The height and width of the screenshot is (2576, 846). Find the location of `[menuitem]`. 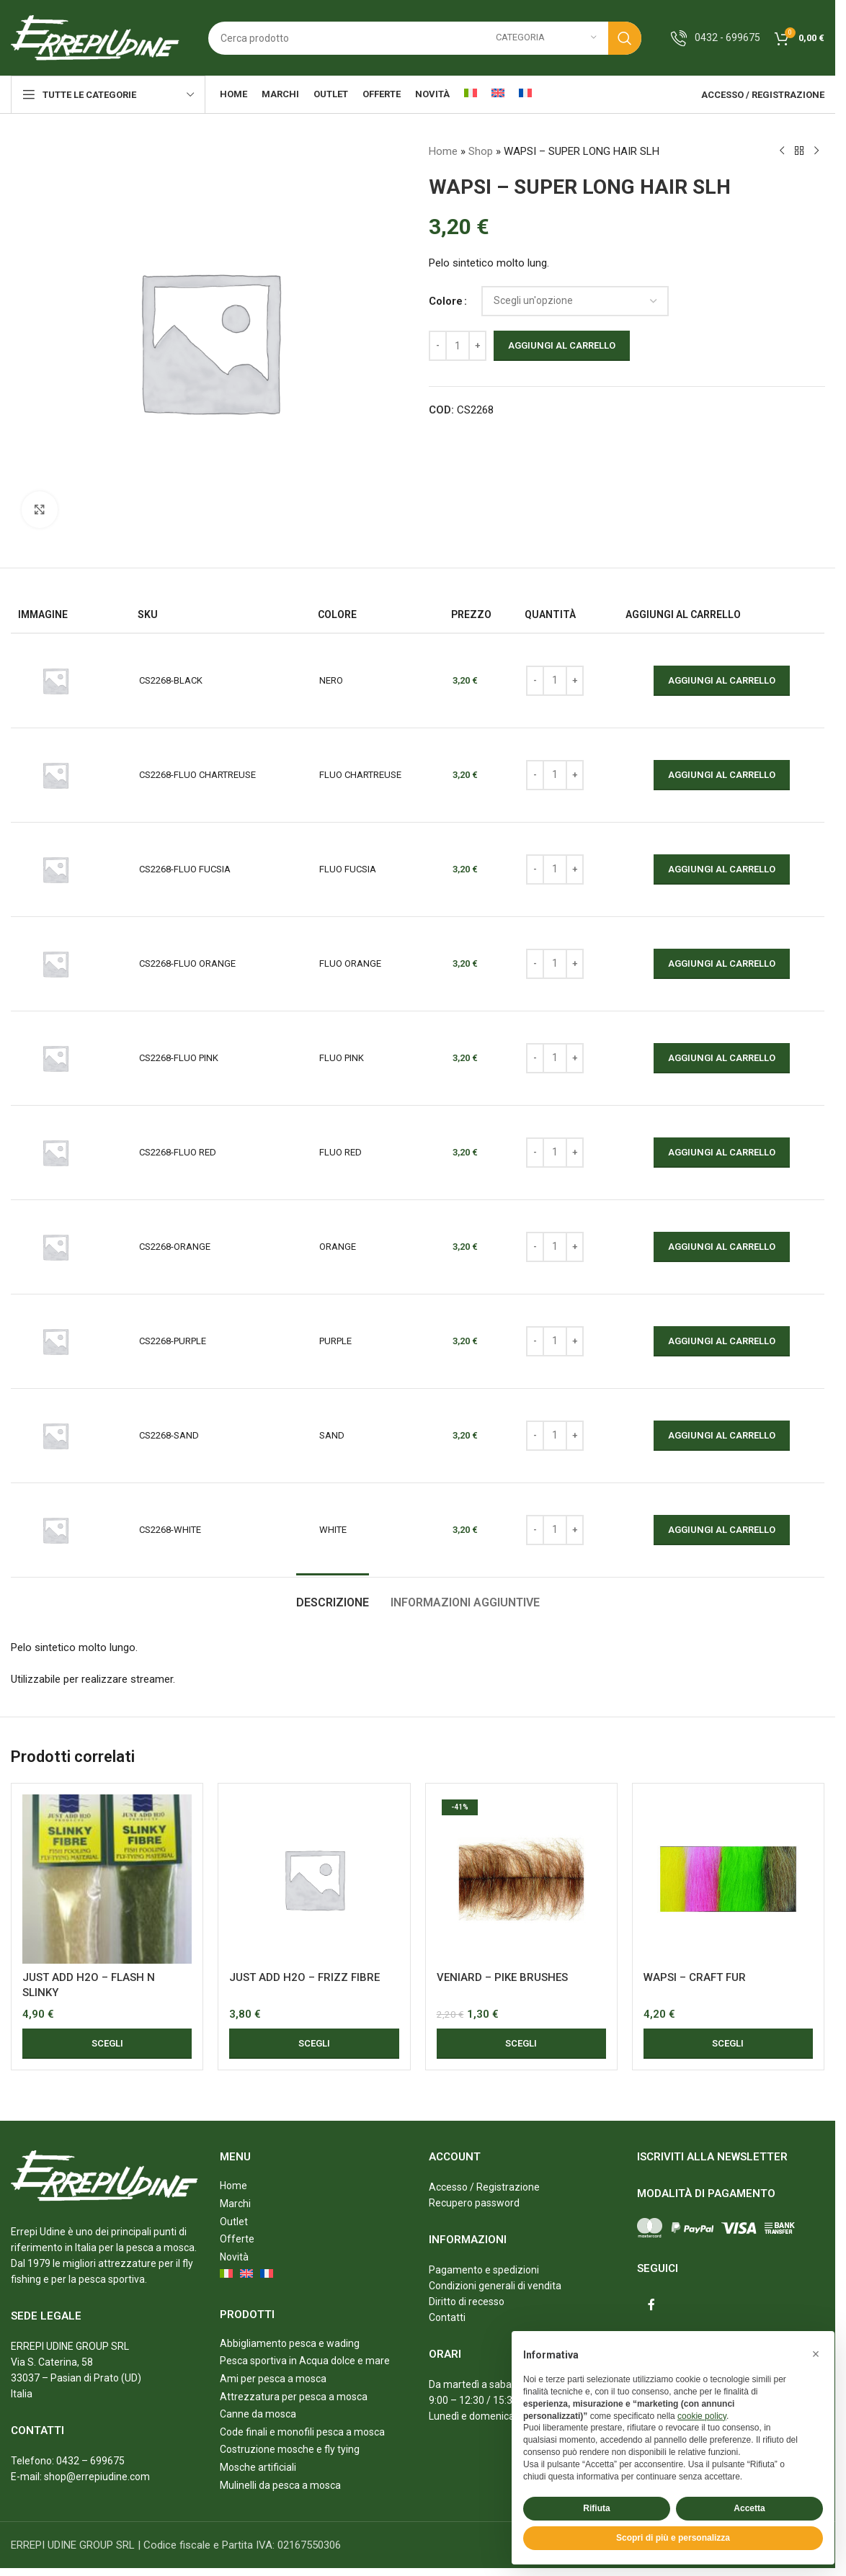

[menuitem] is located at coordinates (470, 94).